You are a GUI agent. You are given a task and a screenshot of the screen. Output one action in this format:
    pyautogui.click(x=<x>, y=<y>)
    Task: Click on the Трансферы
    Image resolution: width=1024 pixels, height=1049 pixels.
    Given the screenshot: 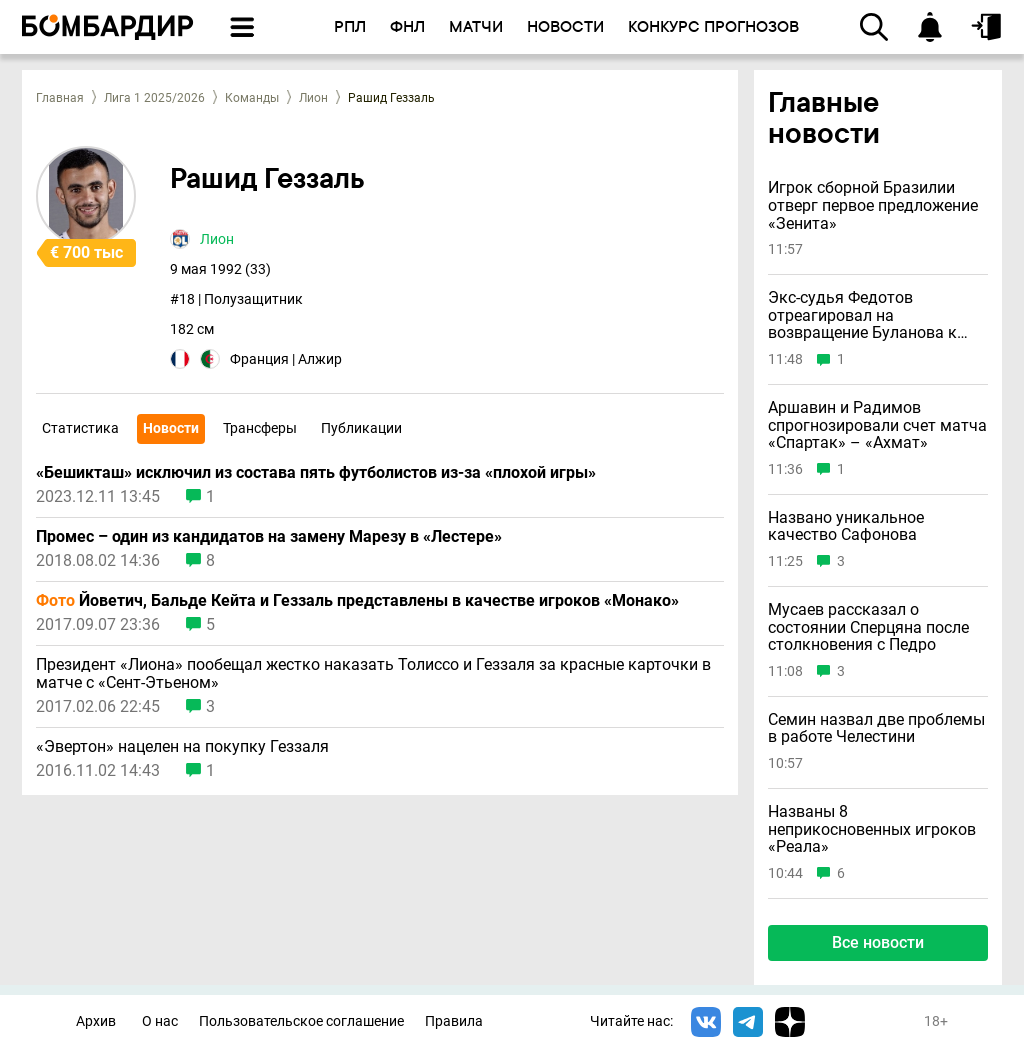 What is the action you would take?
    pyautogui.click(x=260, y=428)
    